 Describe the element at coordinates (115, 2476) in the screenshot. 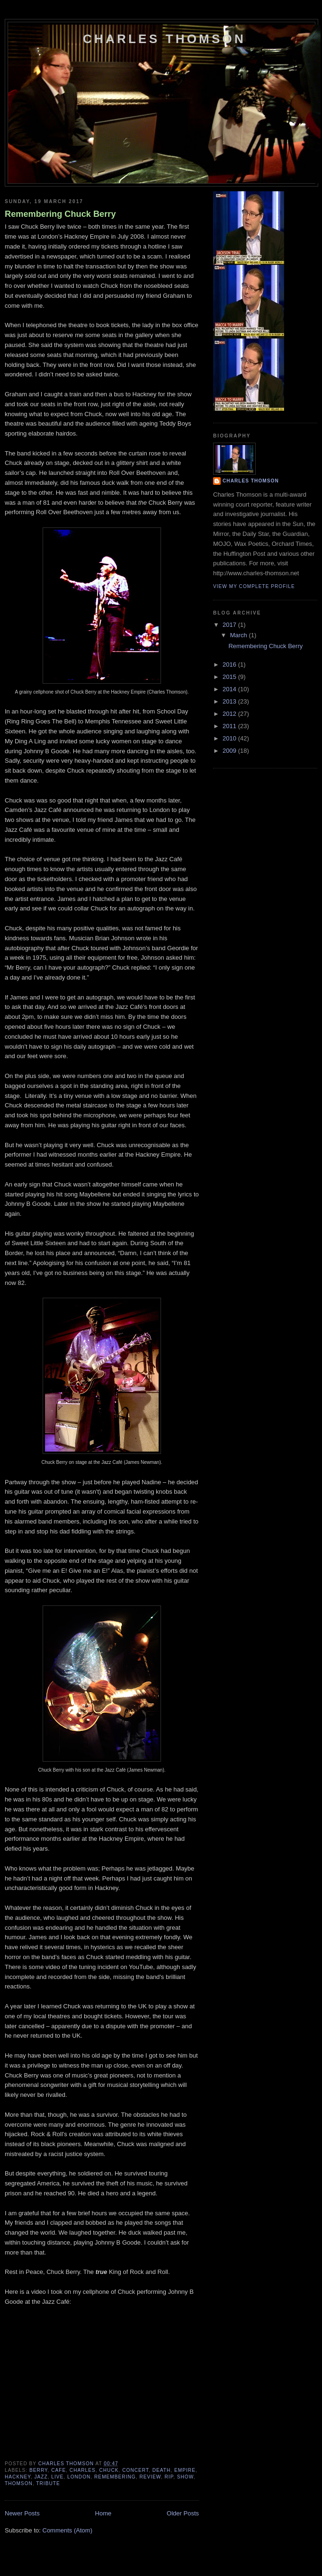

I see `remembering` at that location.